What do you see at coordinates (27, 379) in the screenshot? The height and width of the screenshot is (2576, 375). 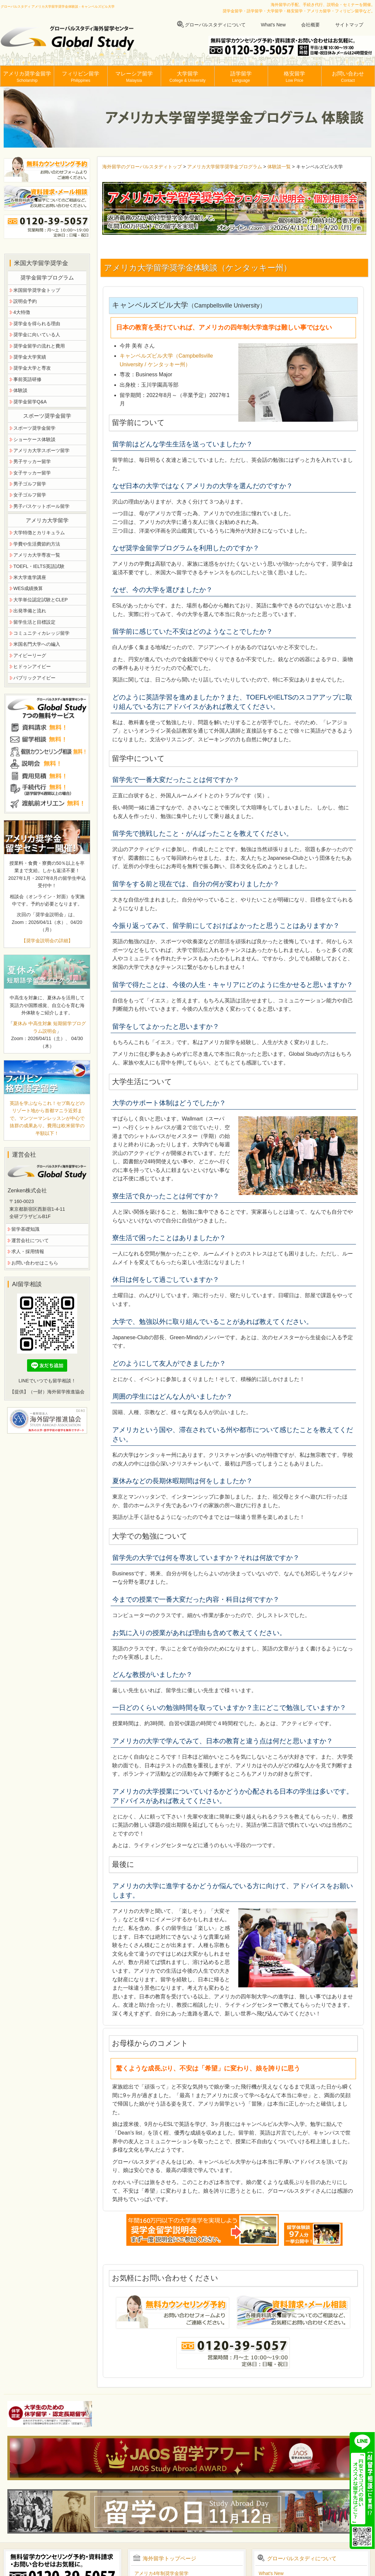 I see `事前英語研修` at bounding box center [27, 379].